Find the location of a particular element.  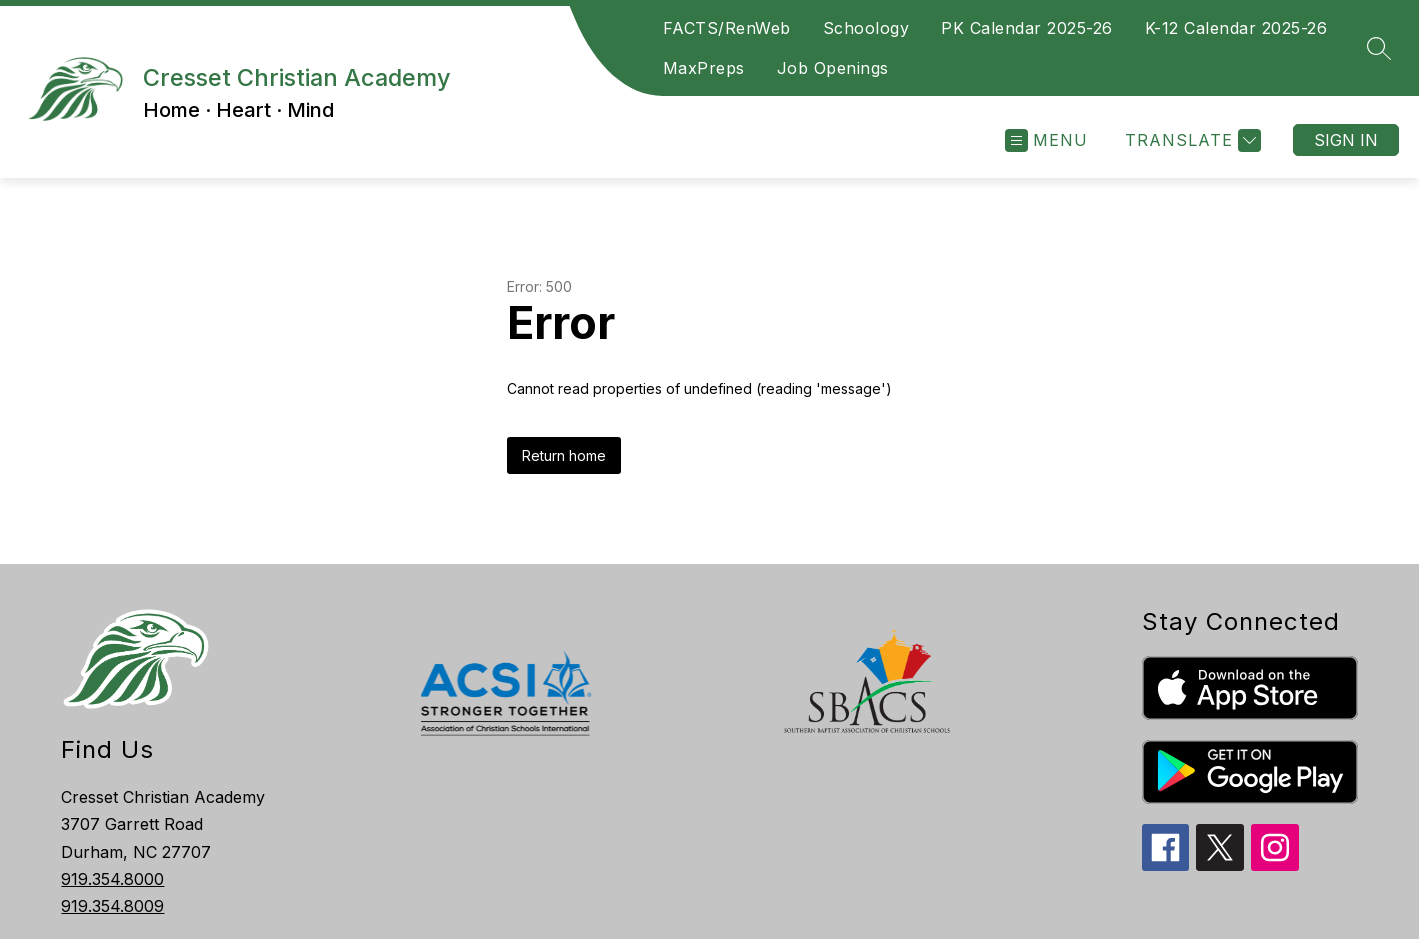

919.354.8009 is located at coordinates (112, 906).